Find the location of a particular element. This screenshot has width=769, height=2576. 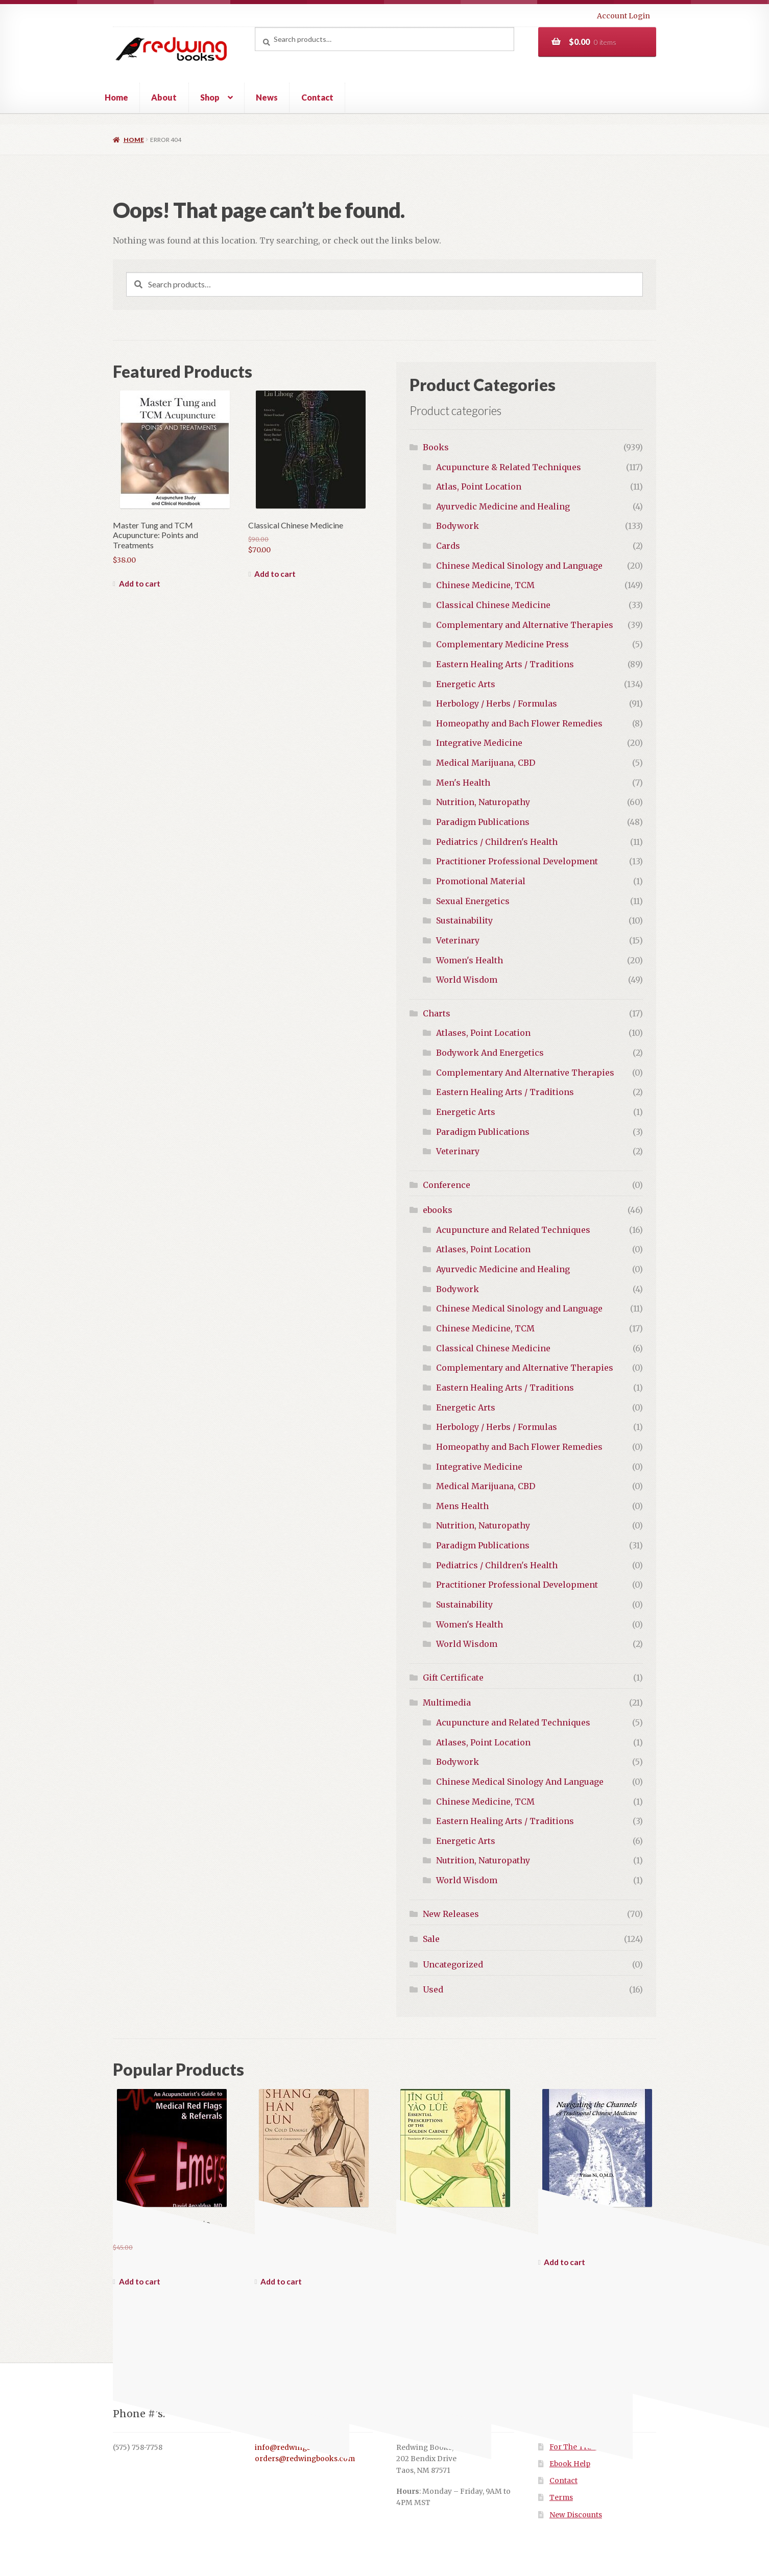

Chinese Medical Sinology and Language is located at coordinates (519, 566).